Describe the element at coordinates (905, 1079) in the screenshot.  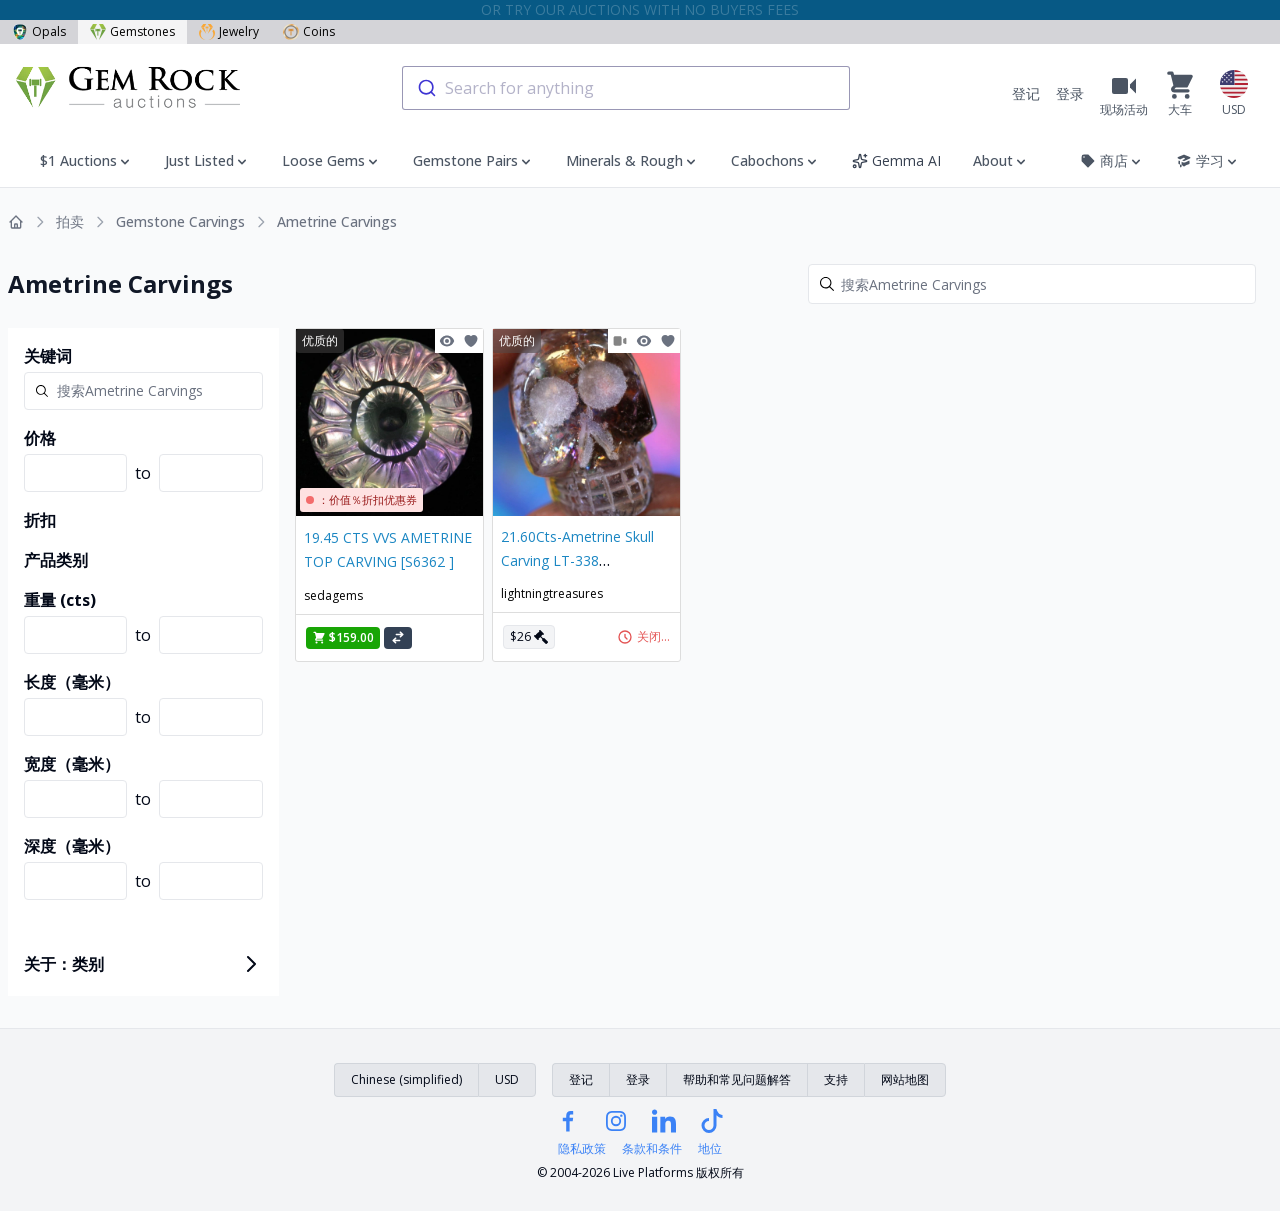
I see `网站地图` at that location.